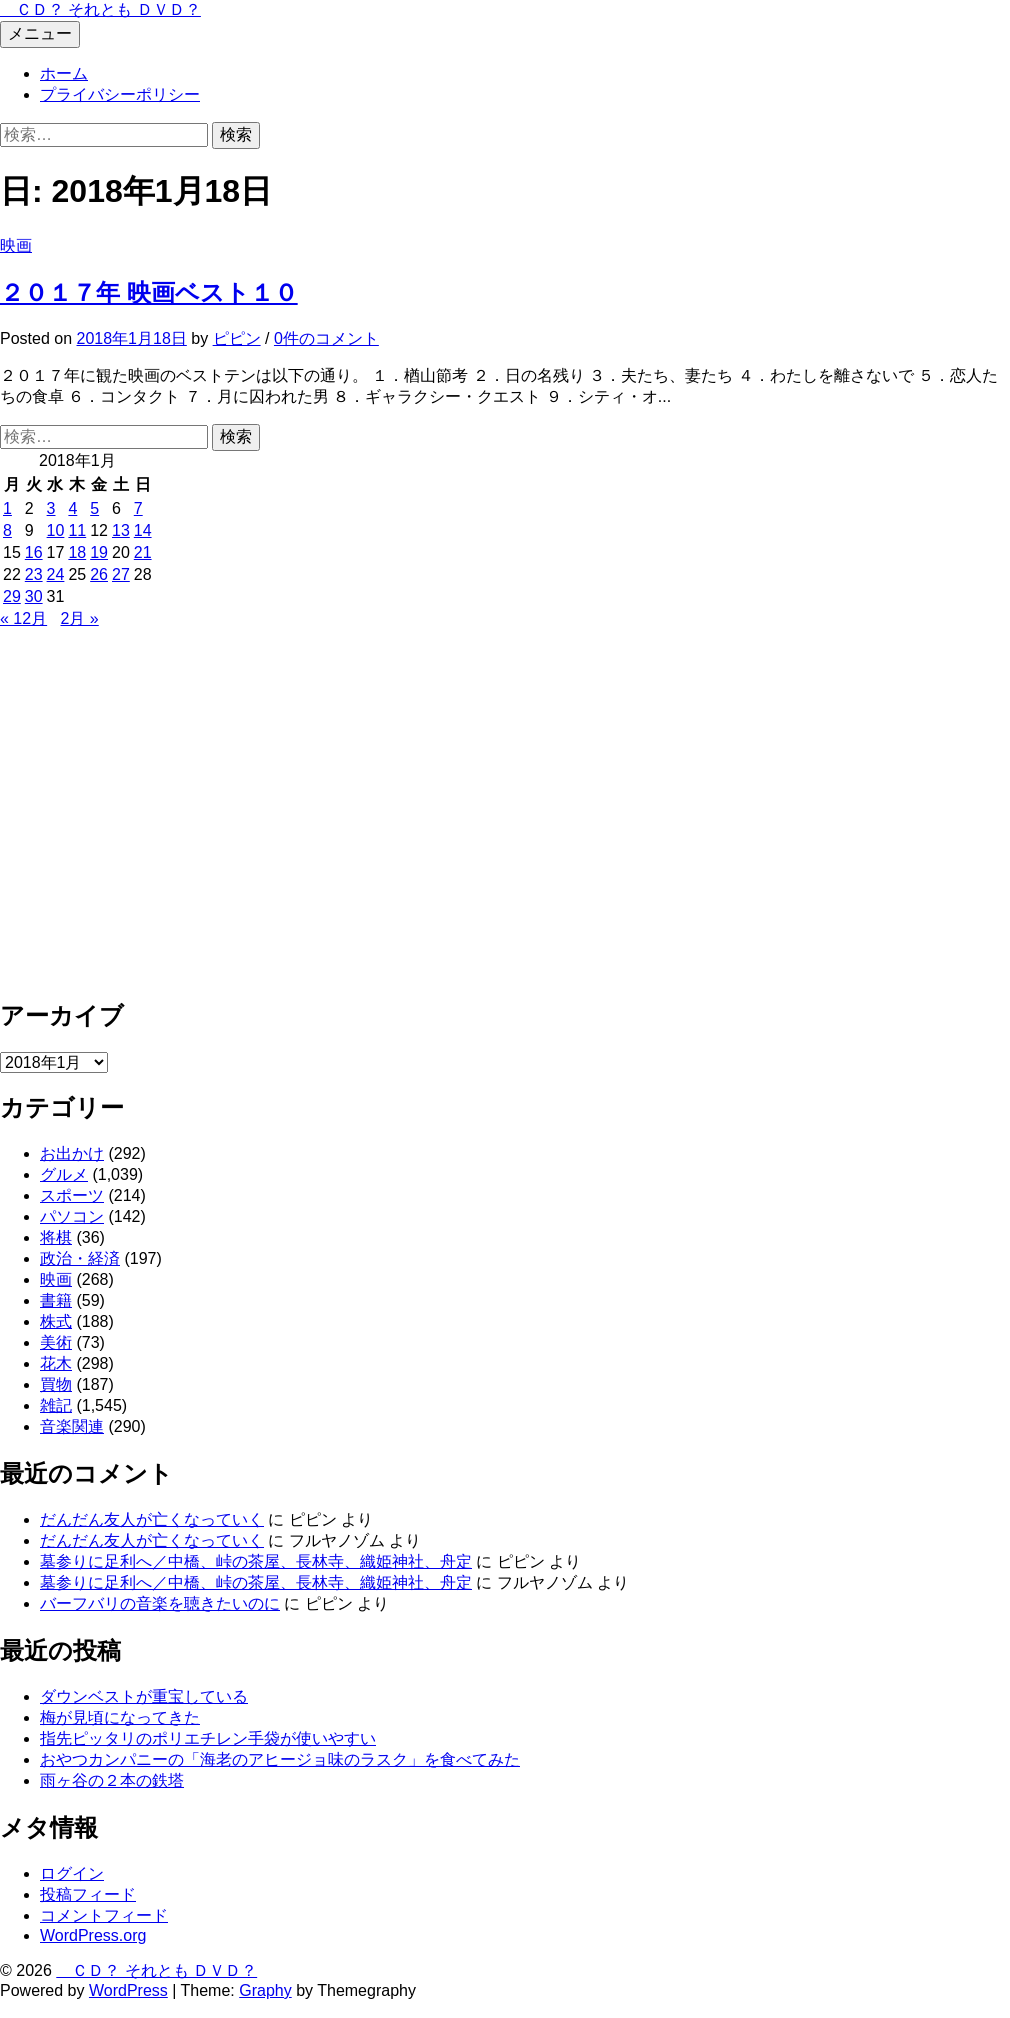  Describe the element at coordinates (94, 508) in the screenshot. I see `5 [2018年1月5日 に投稿を公開]` at that location.